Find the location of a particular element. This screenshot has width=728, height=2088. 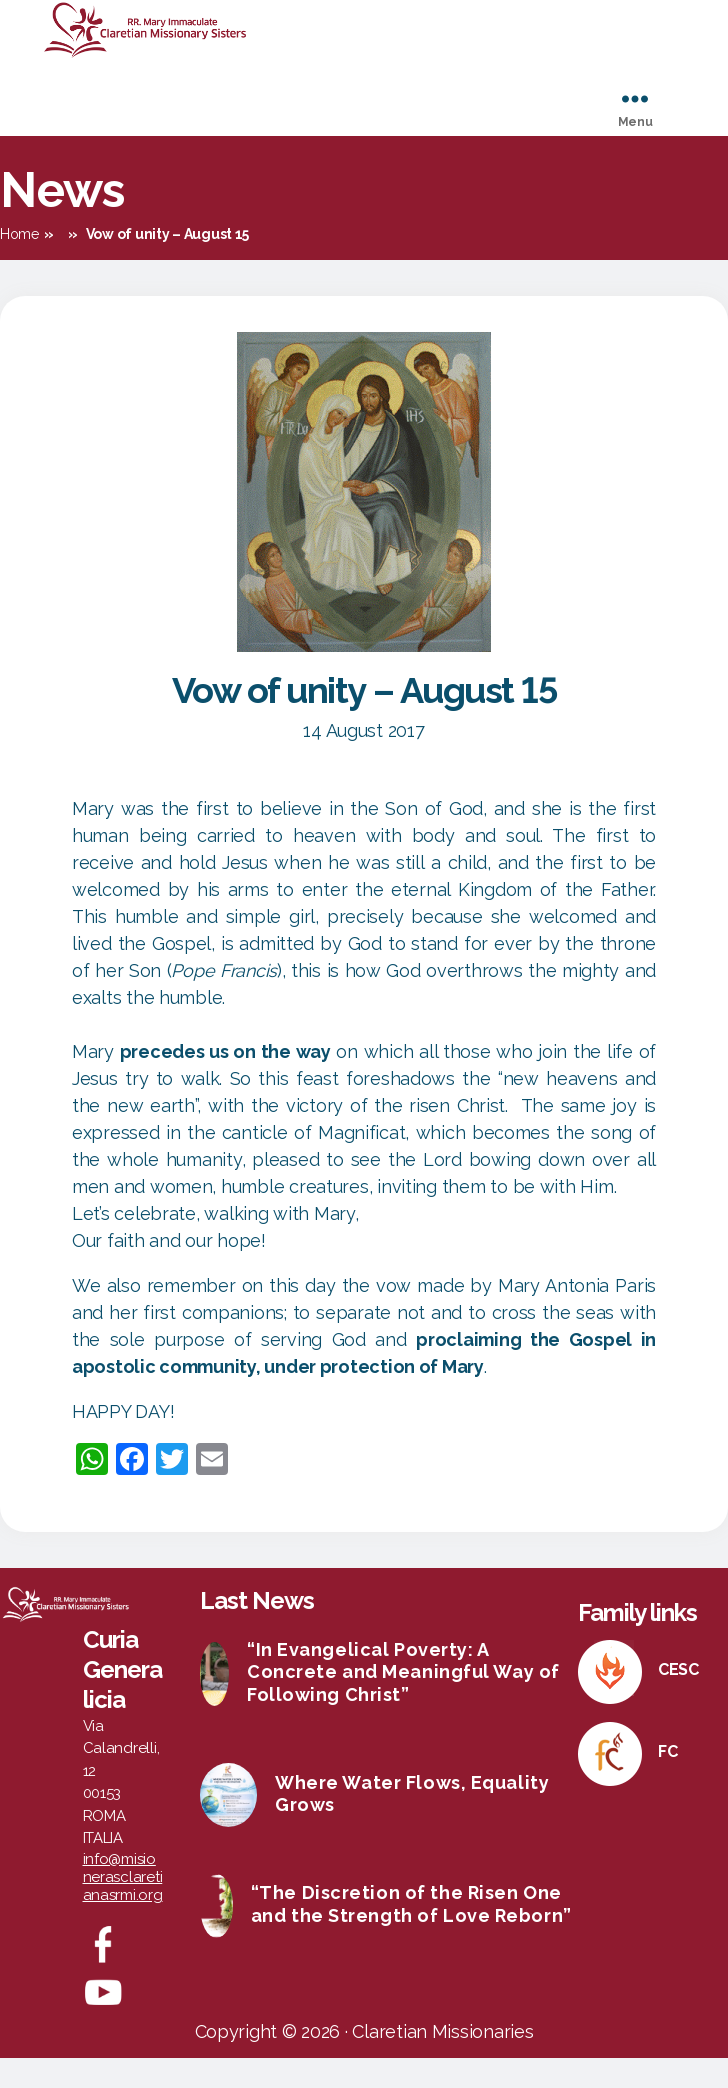

Home is located at coordinates (19, 264).